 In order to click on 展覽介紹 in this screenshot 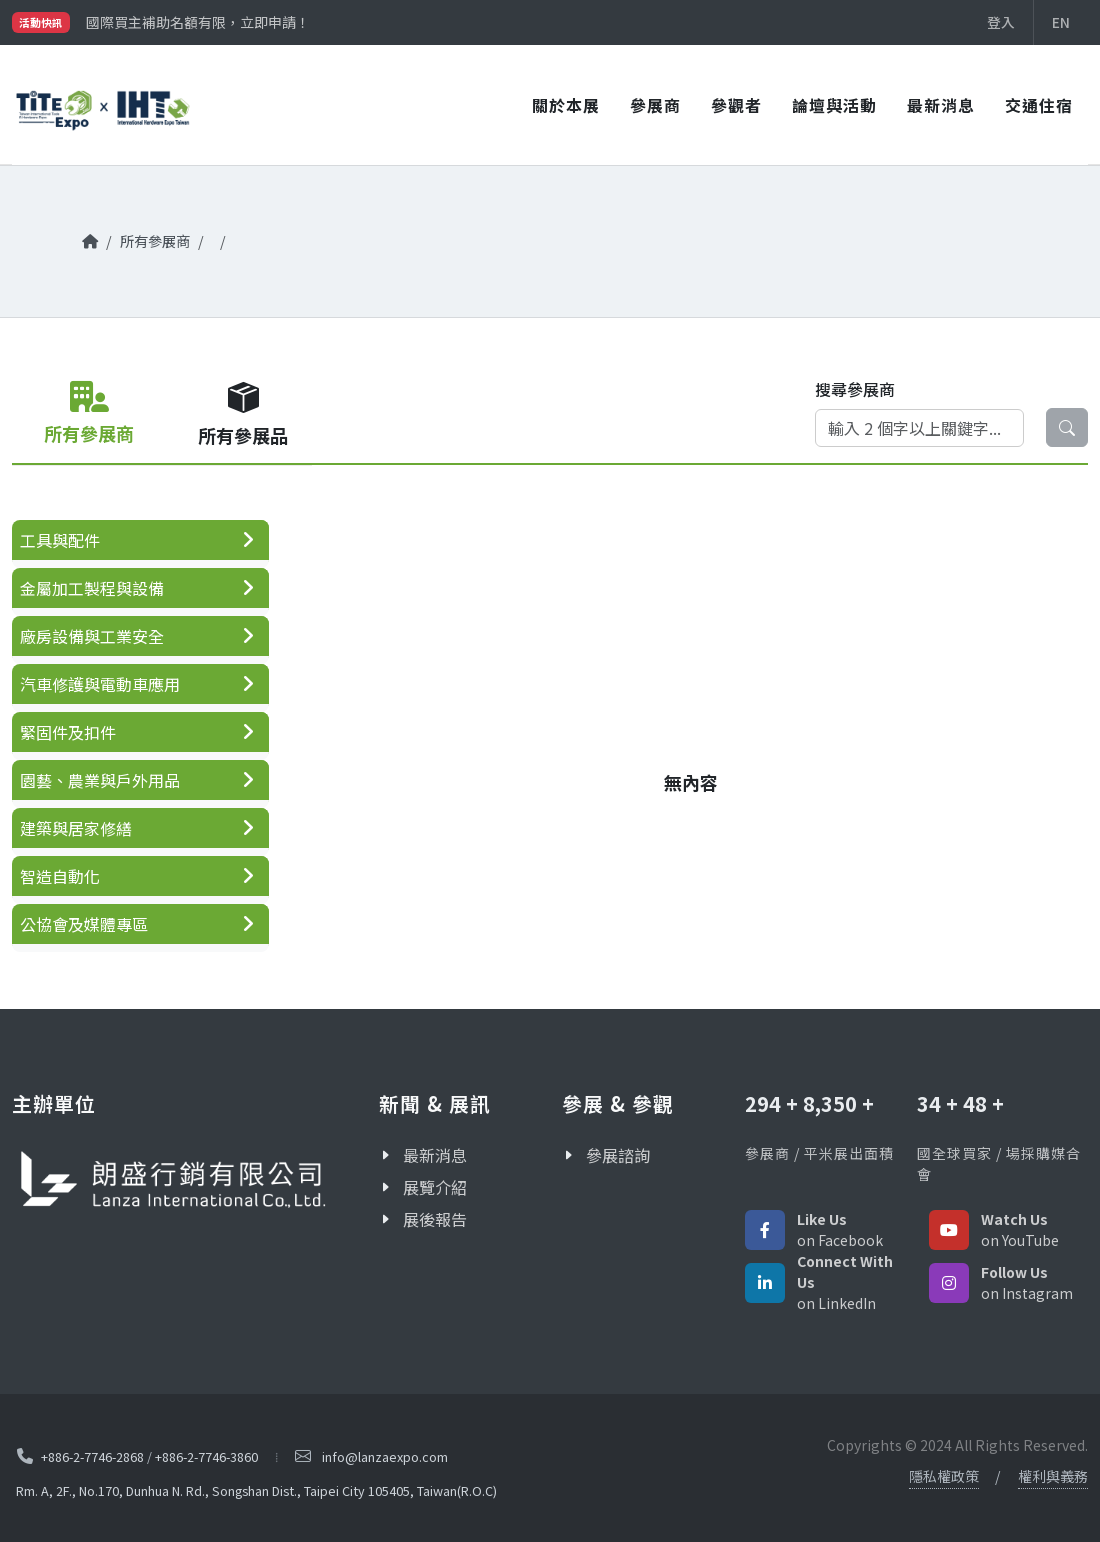, I will do `click(435, 1187)`.